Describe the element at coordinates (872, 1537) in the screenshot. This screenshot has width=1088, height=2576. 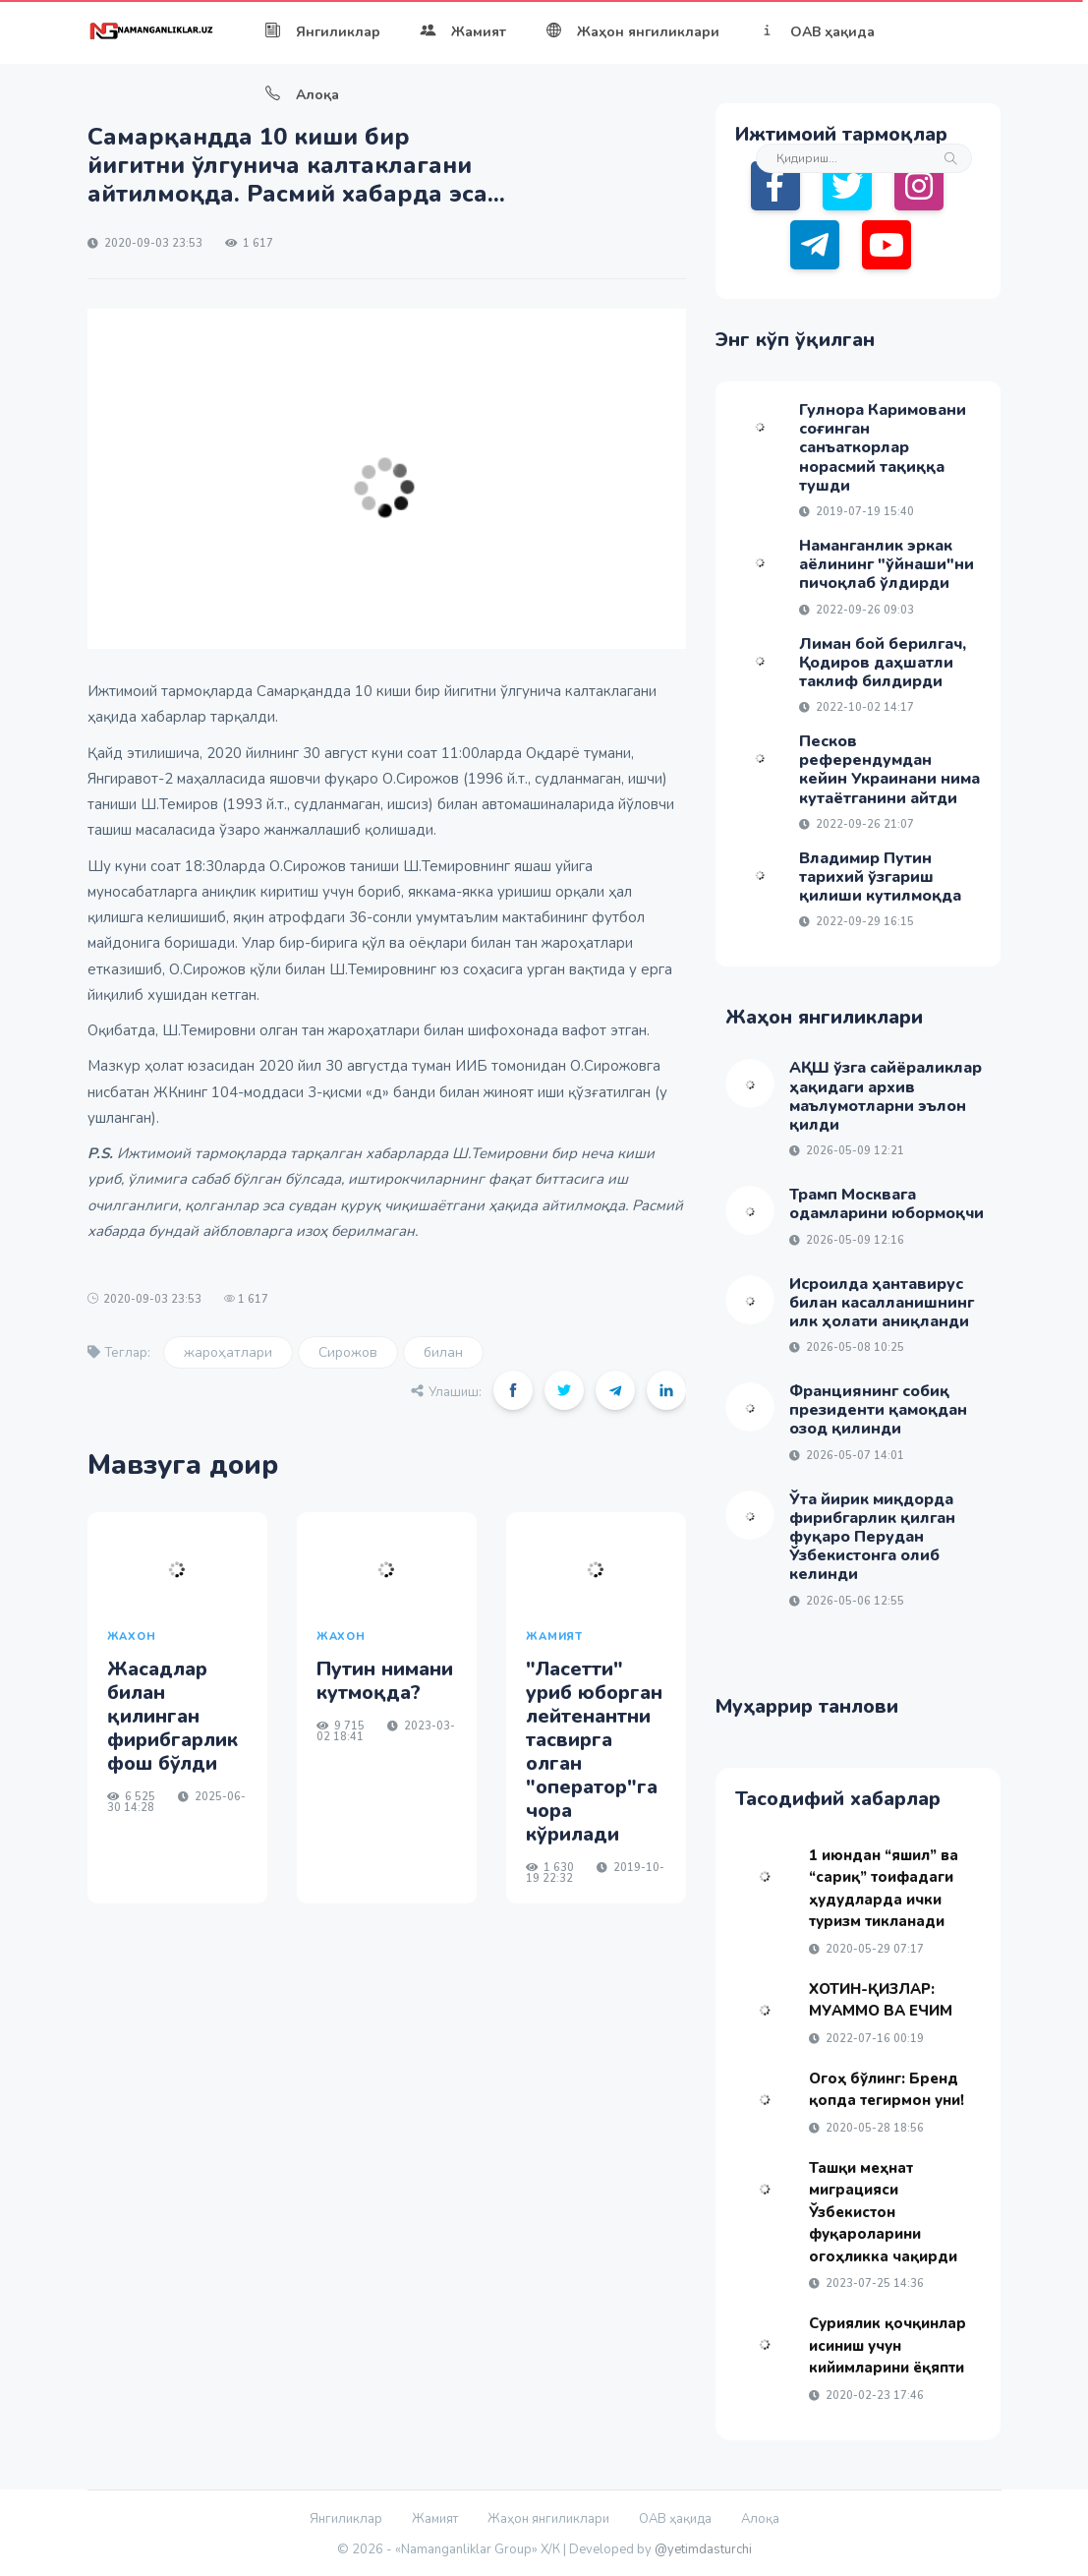
I see `Ўта йирик миқдорда фирибгарлик қилган фуқаро Перудан Ўзбекистонга олиб келинди` at that location.